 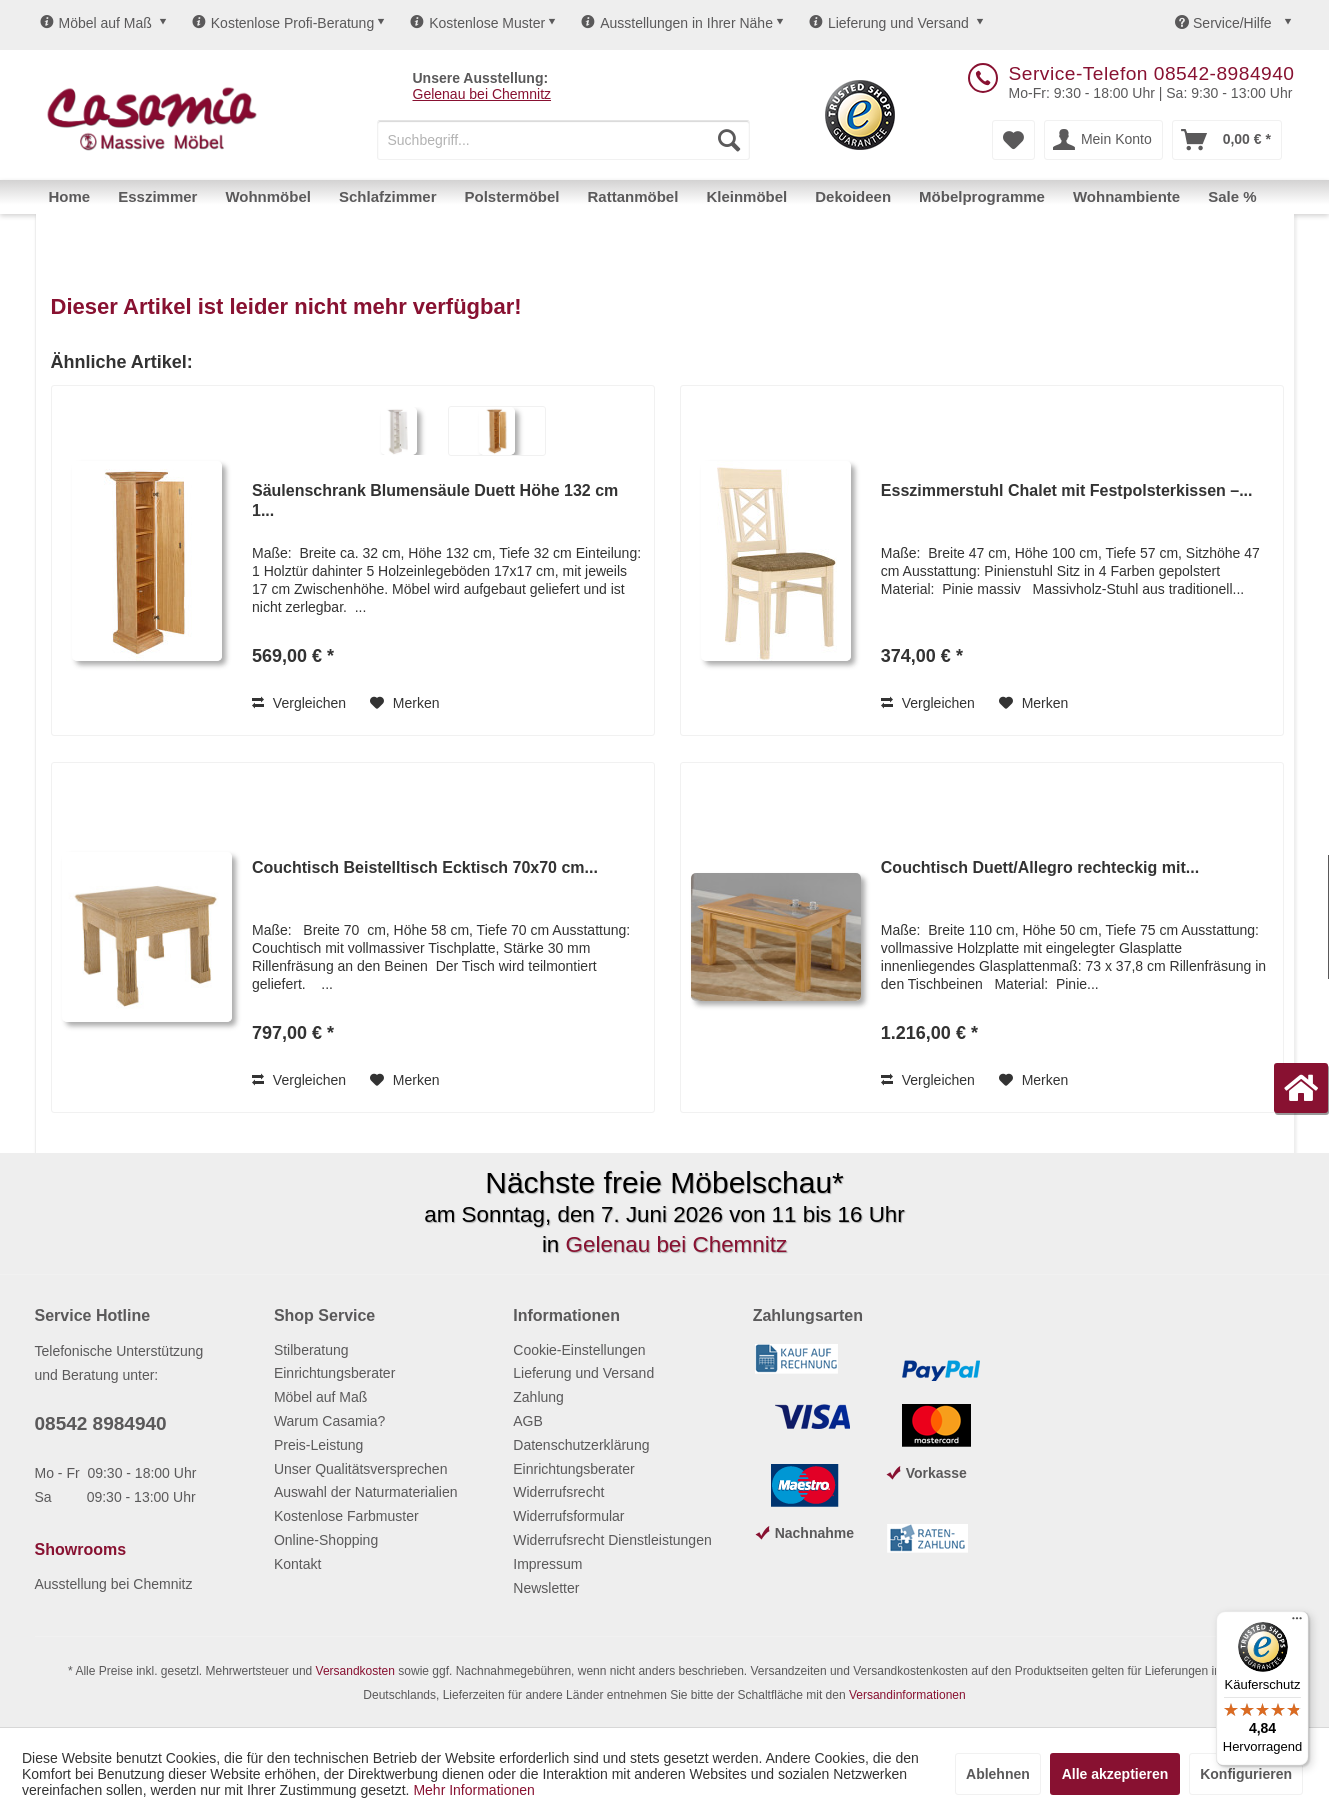 What do you see at coordinates (114, 1584) in the screenshot?
I see `Ausstellung bei Chemnitz` at bounding box center [114, 1584].